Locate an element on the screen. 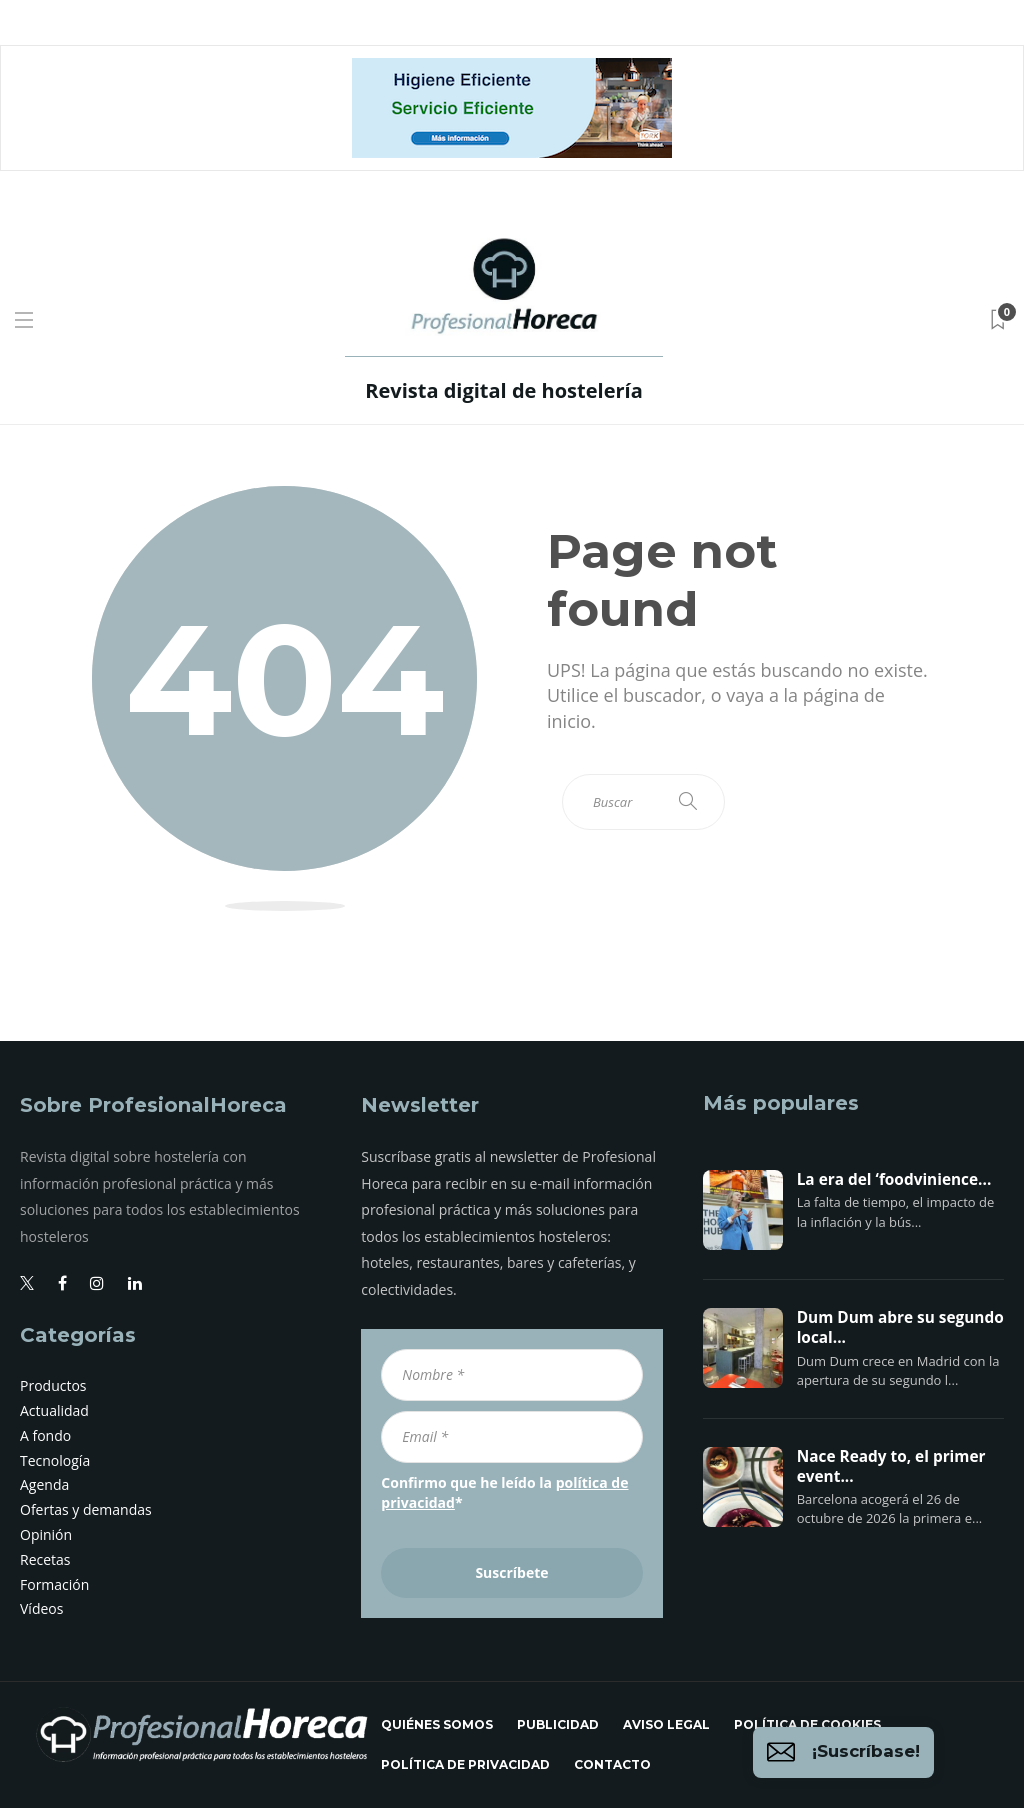  Opinión is located at coordinates (46, 1534).